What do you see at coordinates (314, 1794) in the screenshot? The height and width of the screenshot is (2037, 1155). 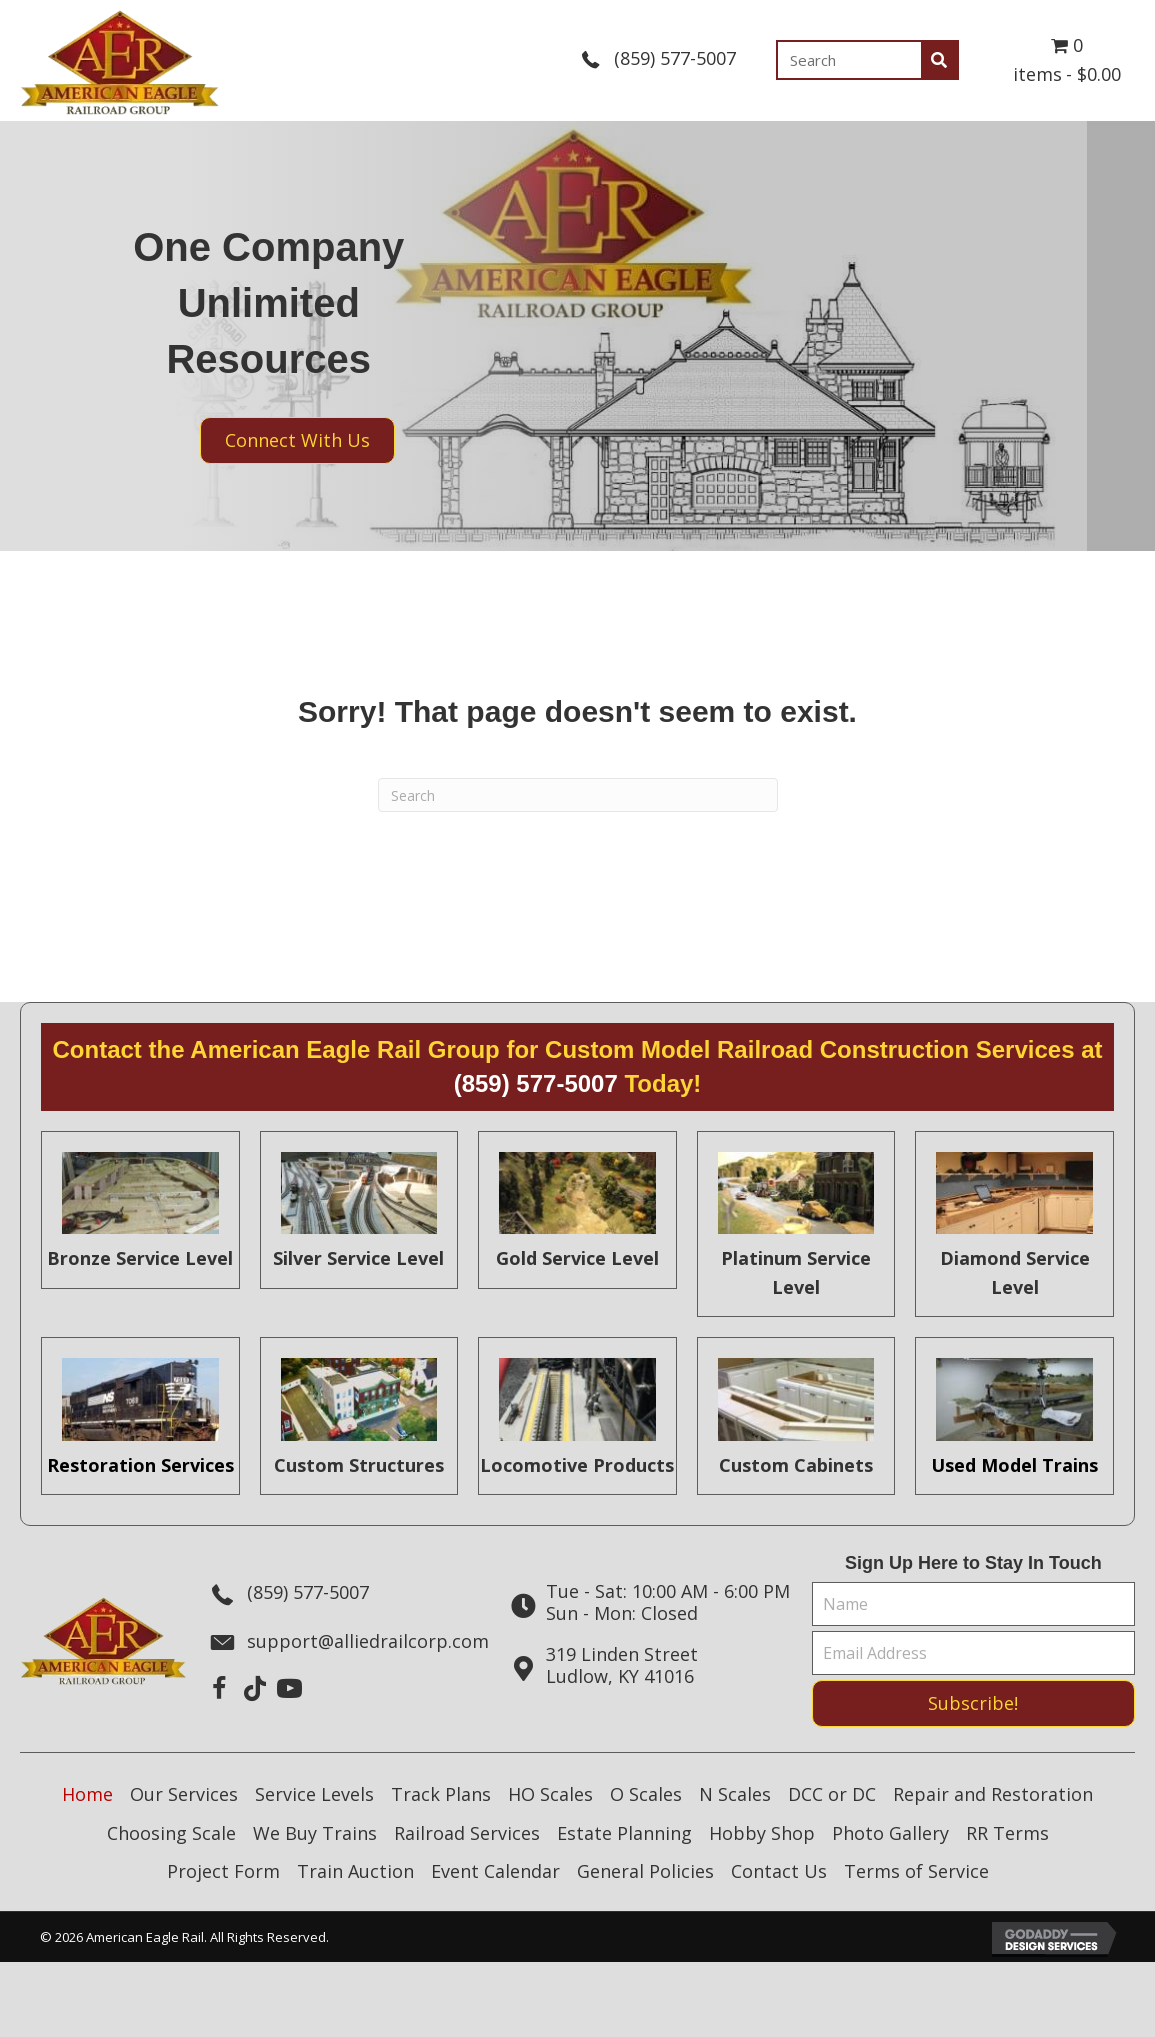 I see `Service Levels` at bounding box center [314, 1794].